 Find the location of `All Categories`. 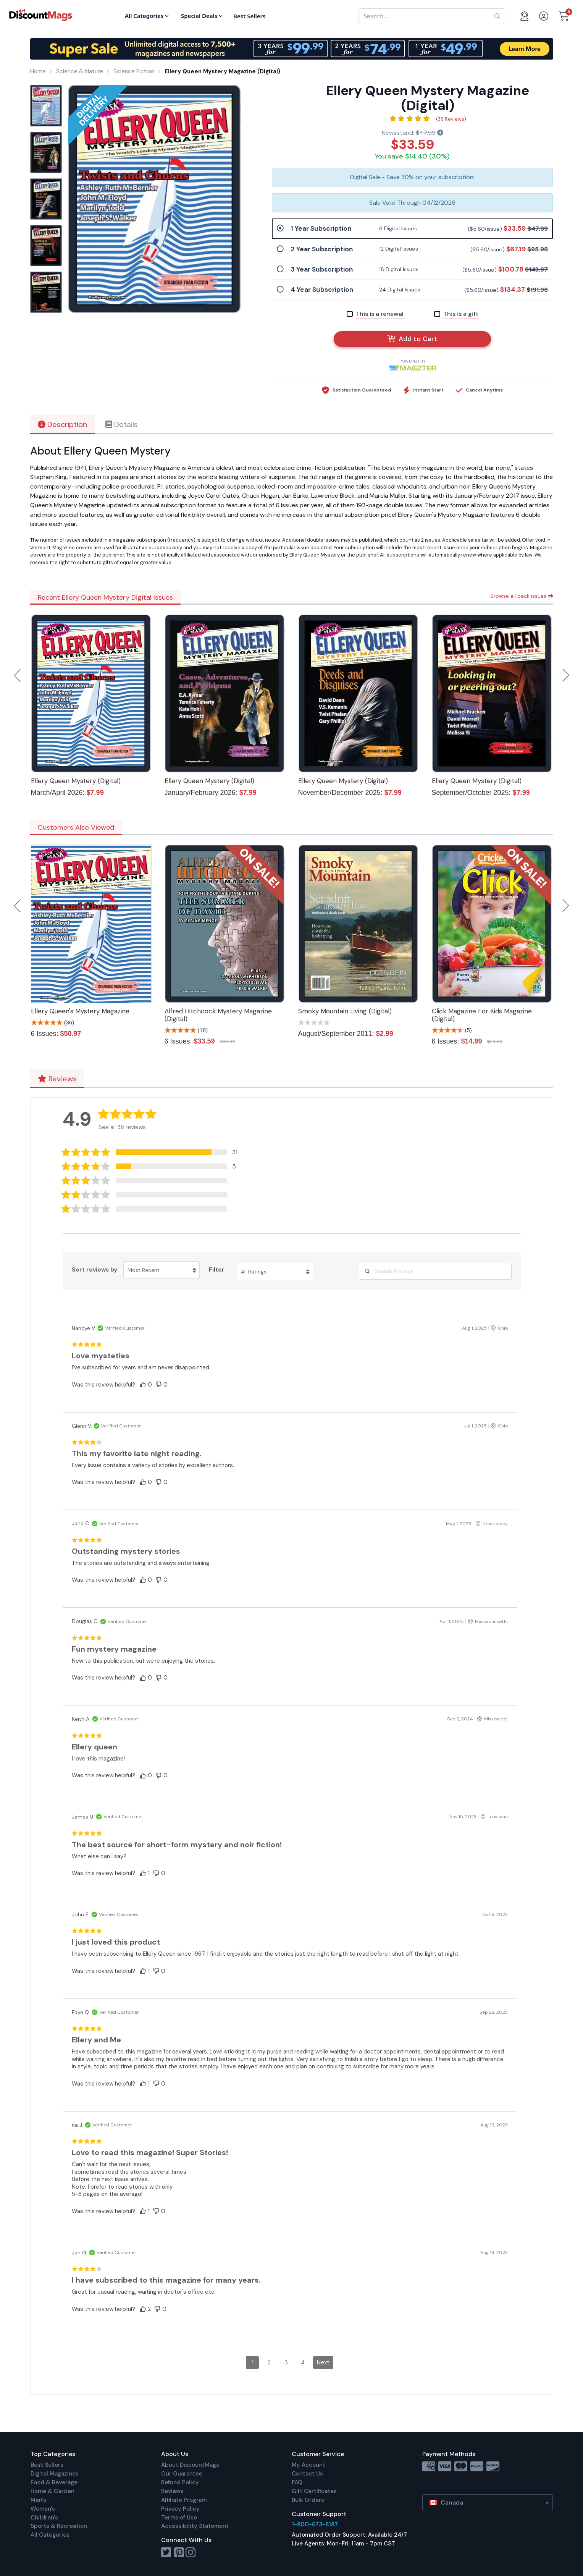

All Categories is located at coordinates (50, 2535).